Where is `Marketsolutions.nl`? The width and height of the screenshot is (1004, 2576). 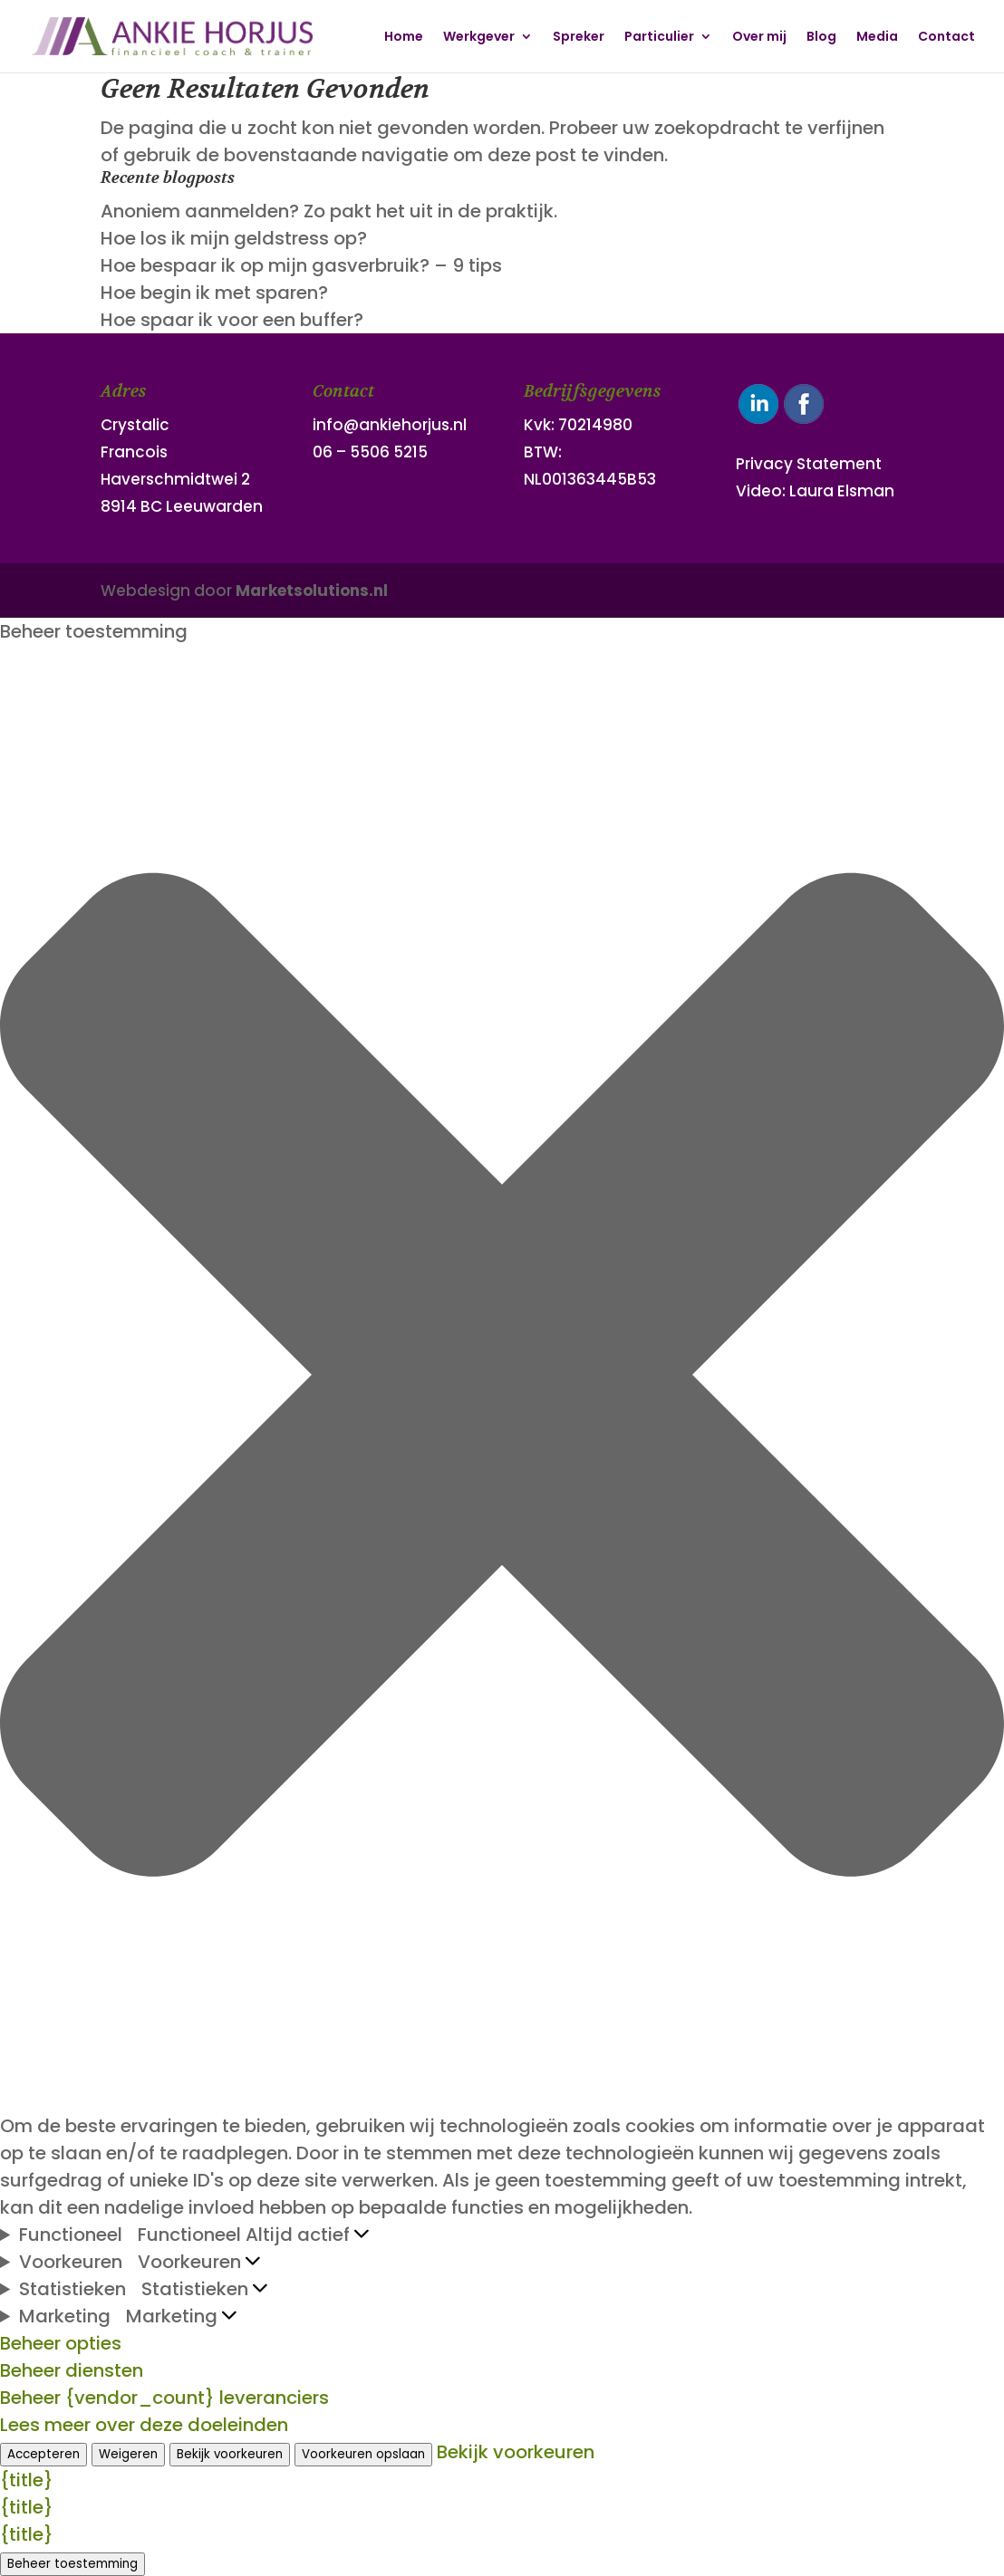
Marketsolutions.nl is located at coordinates (312, 590).